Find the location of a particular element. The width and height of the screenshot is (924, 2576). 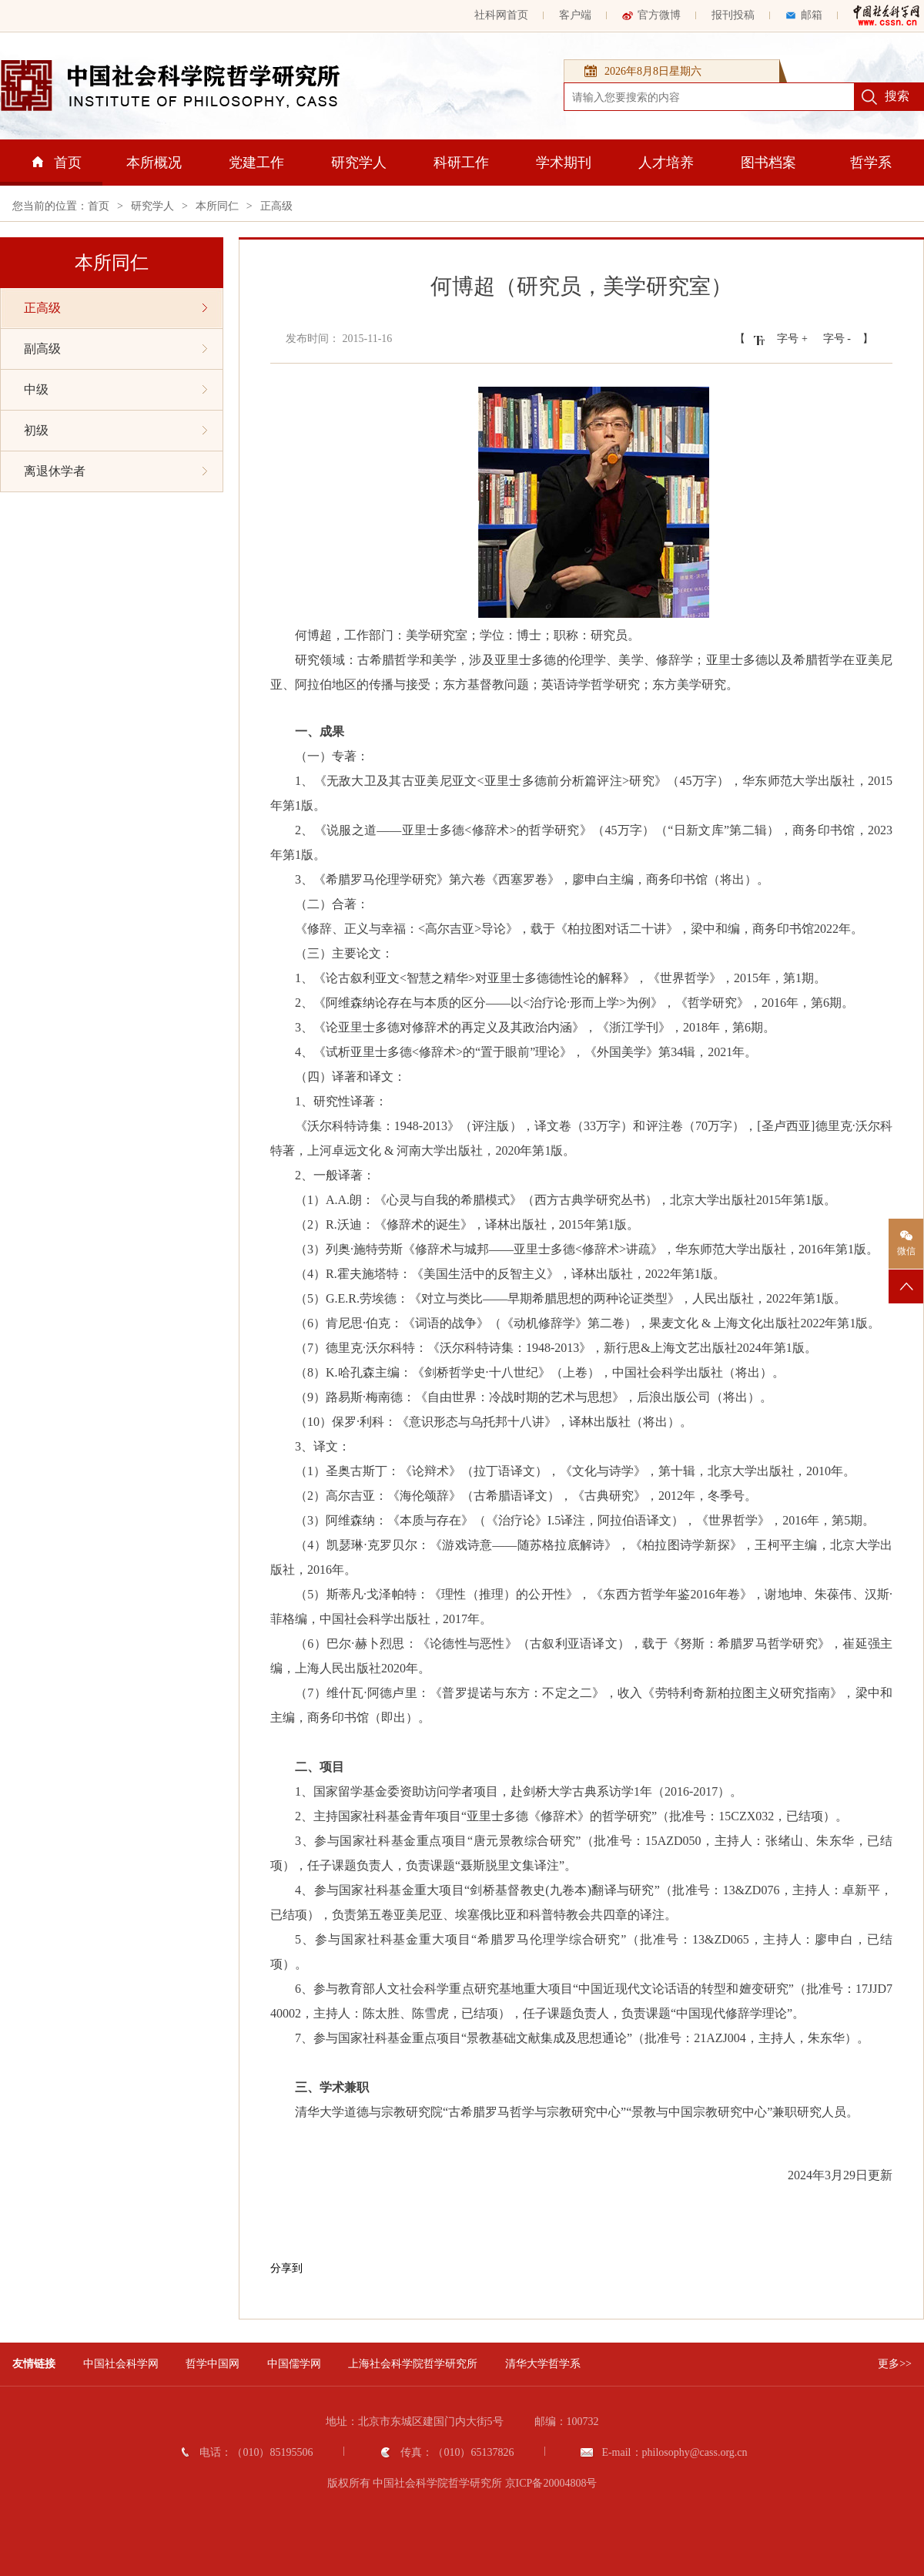

哲学中国网 is located at coordinates (212, 2364).